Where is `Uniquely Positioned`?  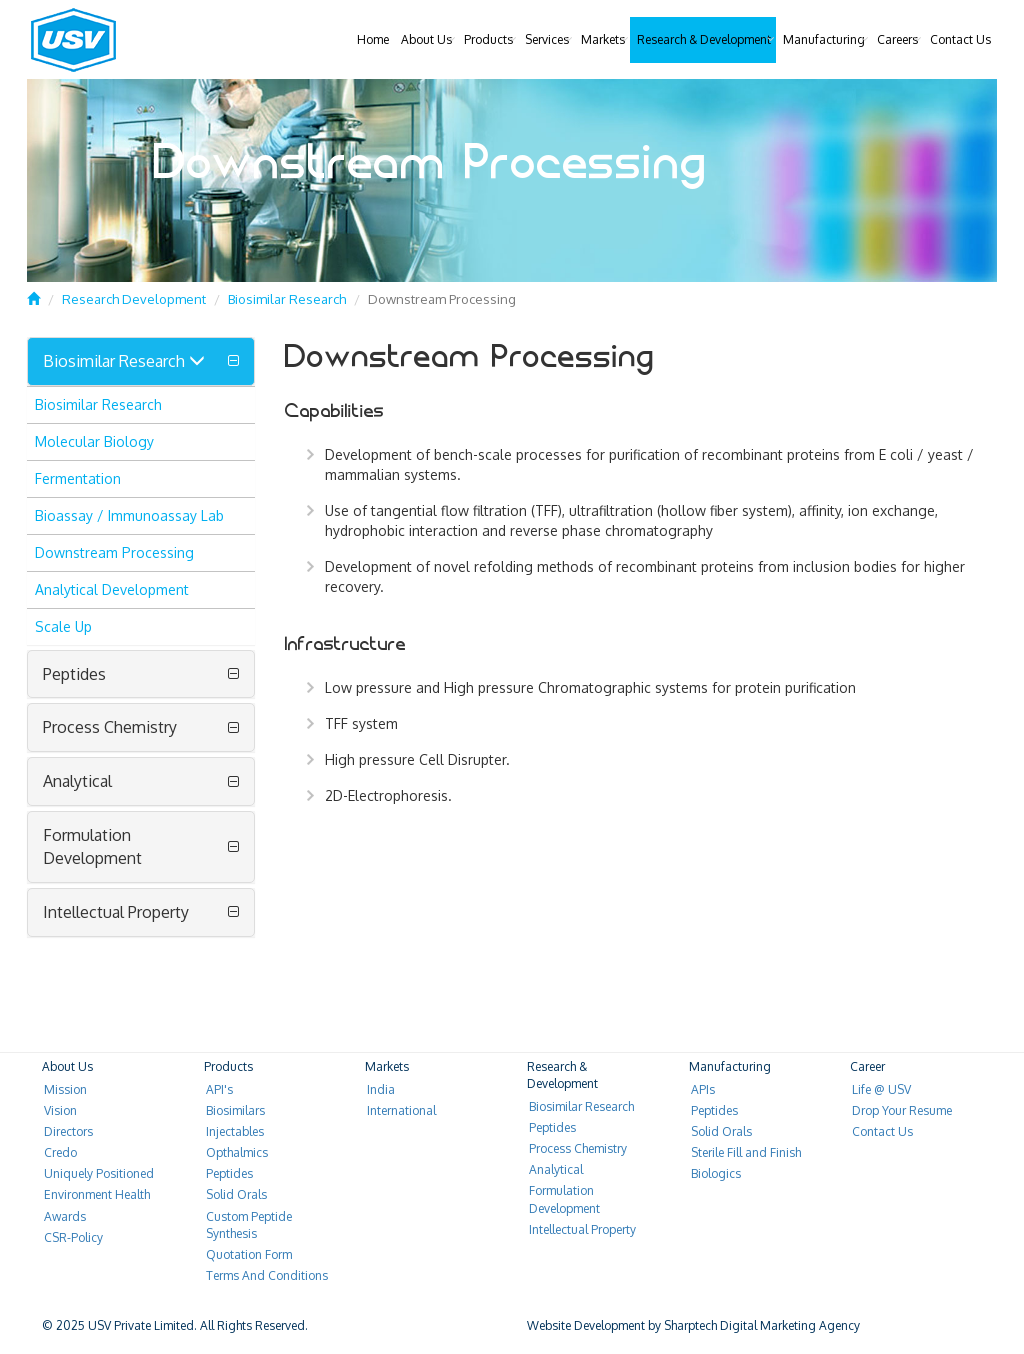 Uniquely Positioned is located at coordinates (99, 1173).